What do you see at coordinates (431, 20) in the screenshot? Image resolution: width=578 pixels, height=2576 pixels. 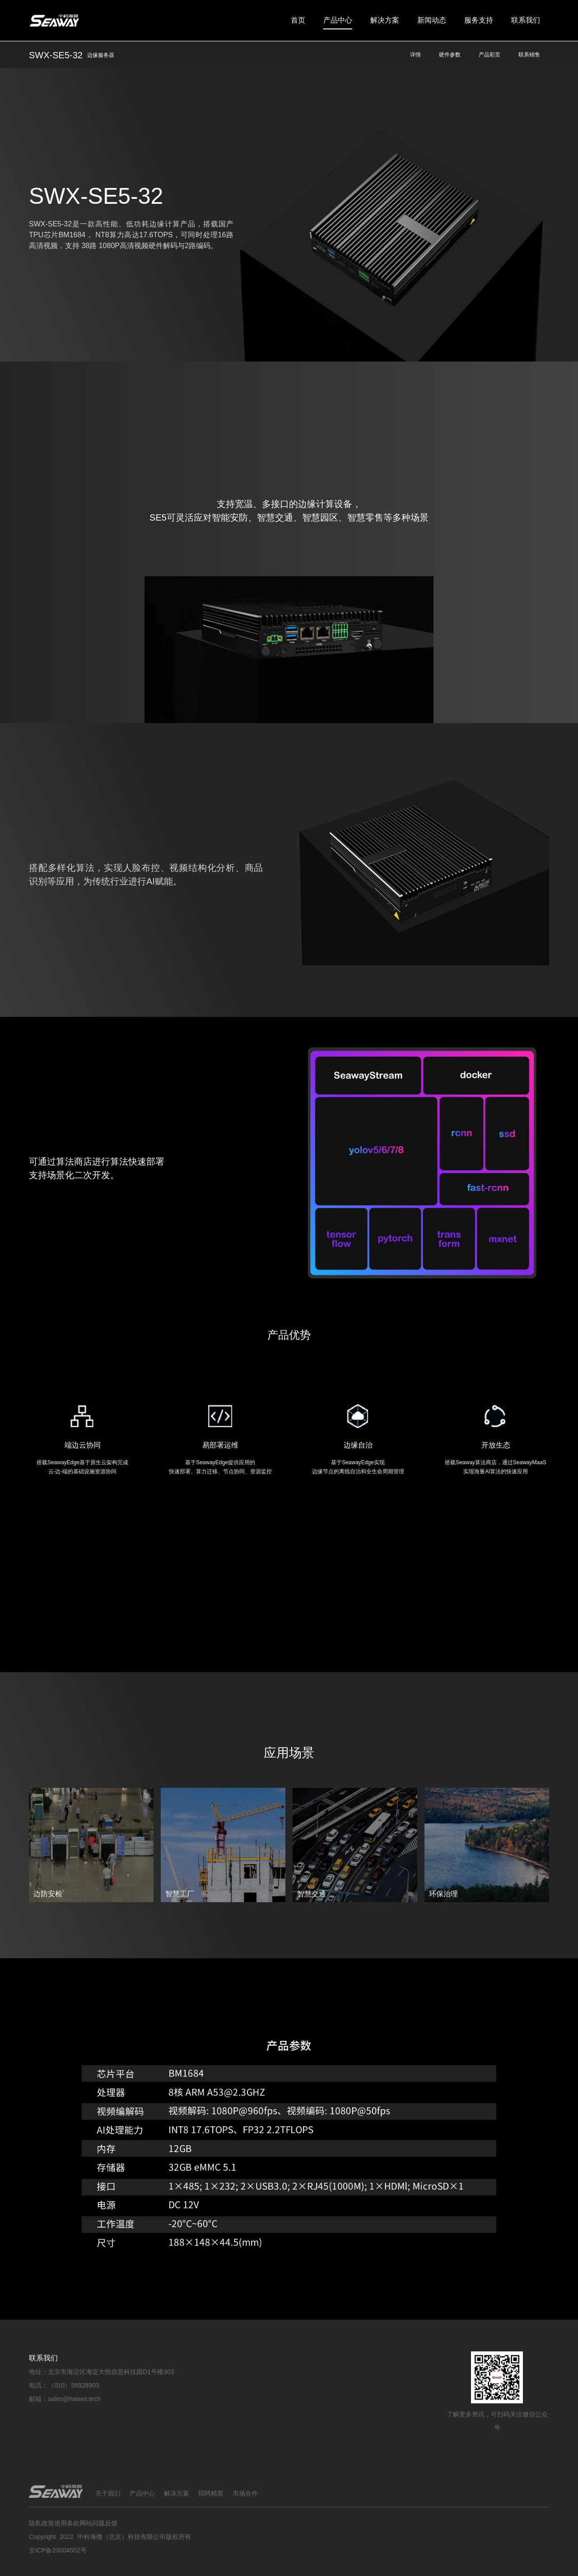 I see `新闻动态` at bounding box center [431, 20].